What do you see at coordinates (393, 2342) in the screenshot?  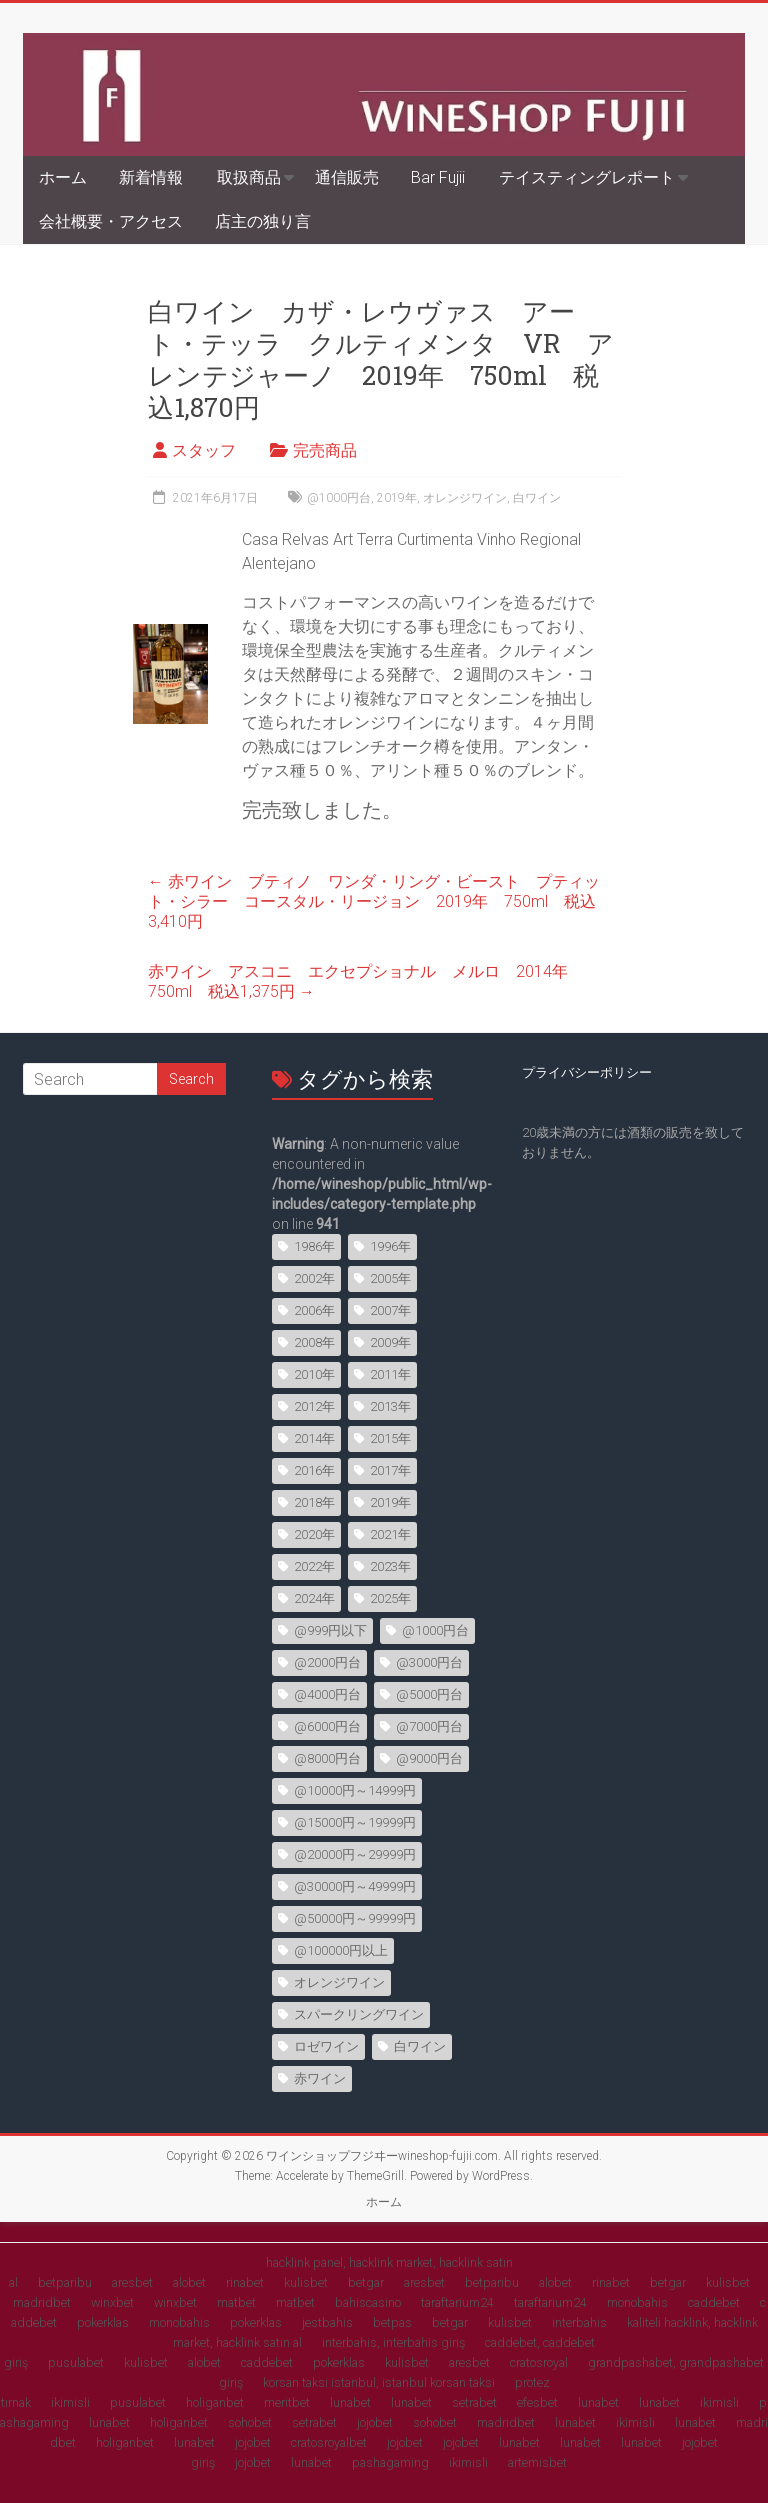 I see `interbahis, interbahis giriş` at bounding box center [393, 2342].